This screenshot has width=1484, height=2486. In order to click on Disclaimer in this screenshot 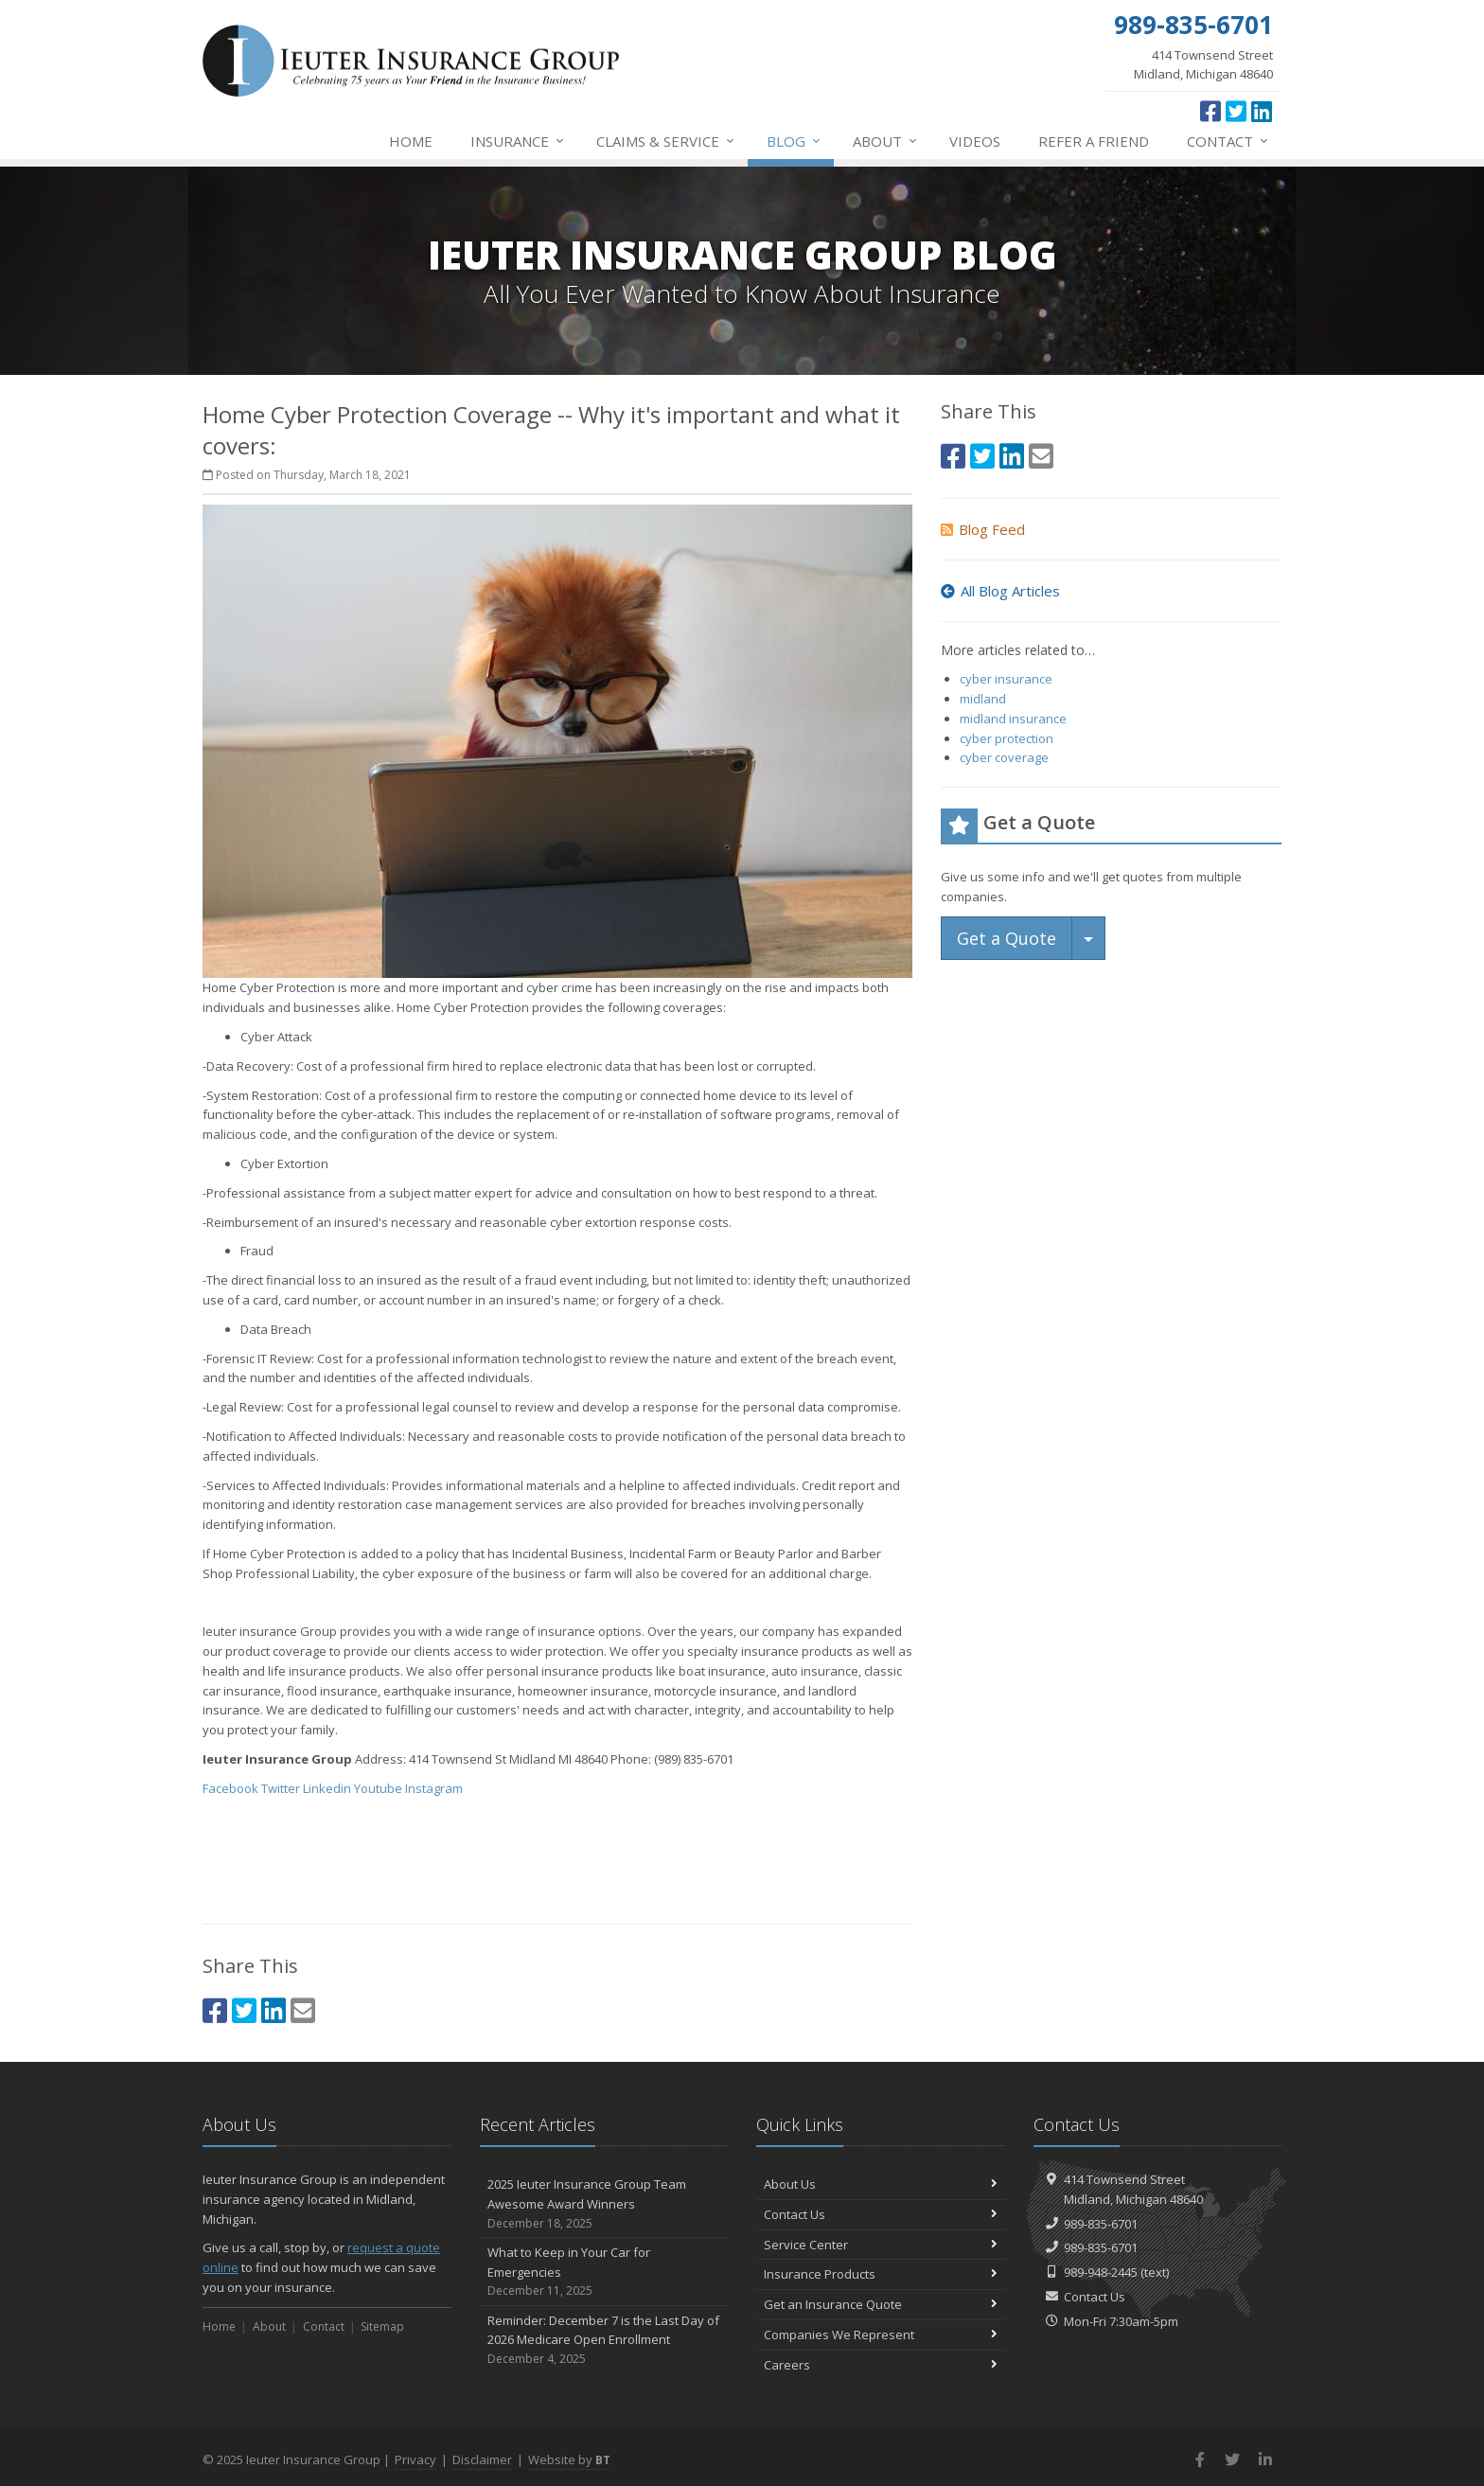, I will do `click(482, 2459)`.